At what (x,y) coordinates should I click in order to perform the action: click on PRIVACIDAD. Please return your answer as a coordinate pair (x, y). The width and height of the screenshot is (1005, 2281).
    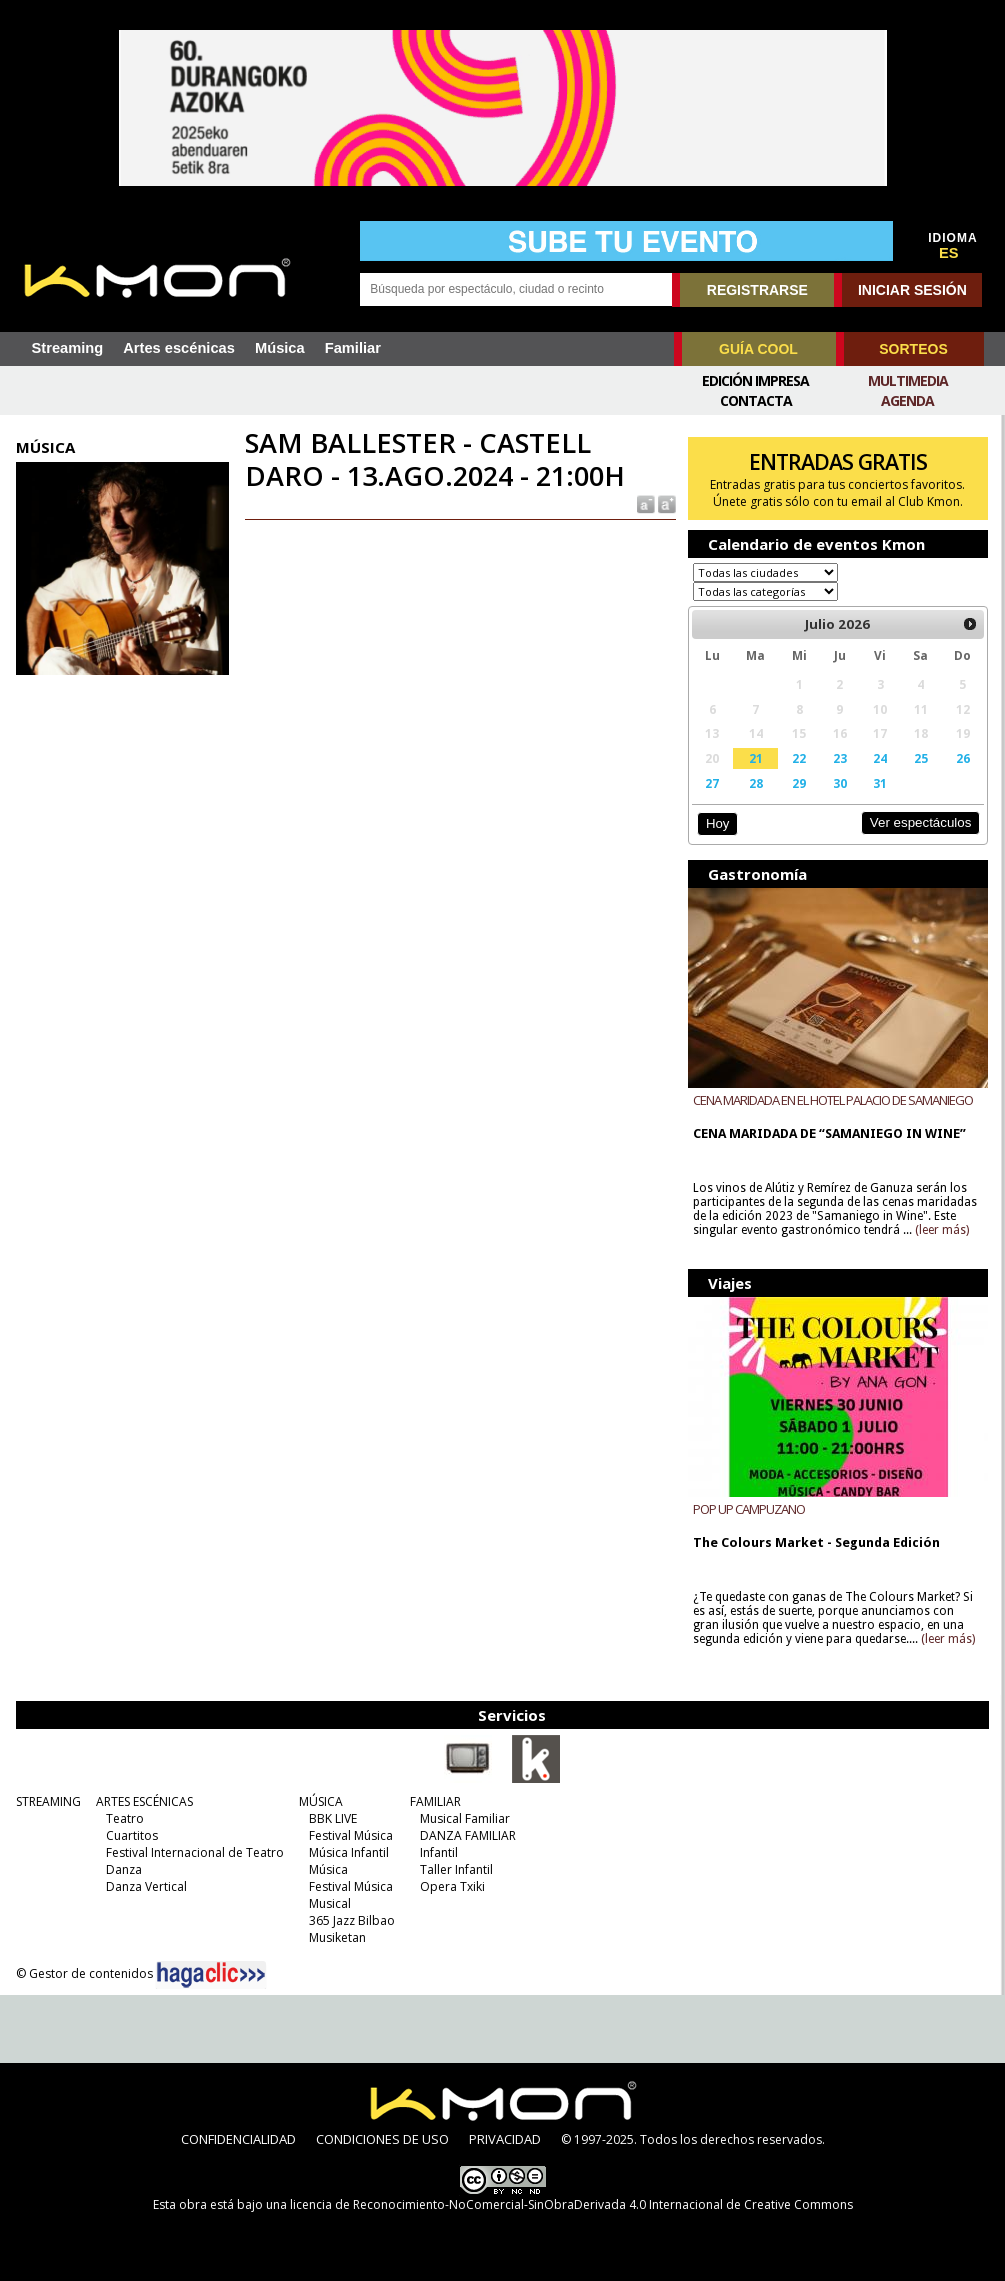
    Looking at the image, I should click on (505, 2139).